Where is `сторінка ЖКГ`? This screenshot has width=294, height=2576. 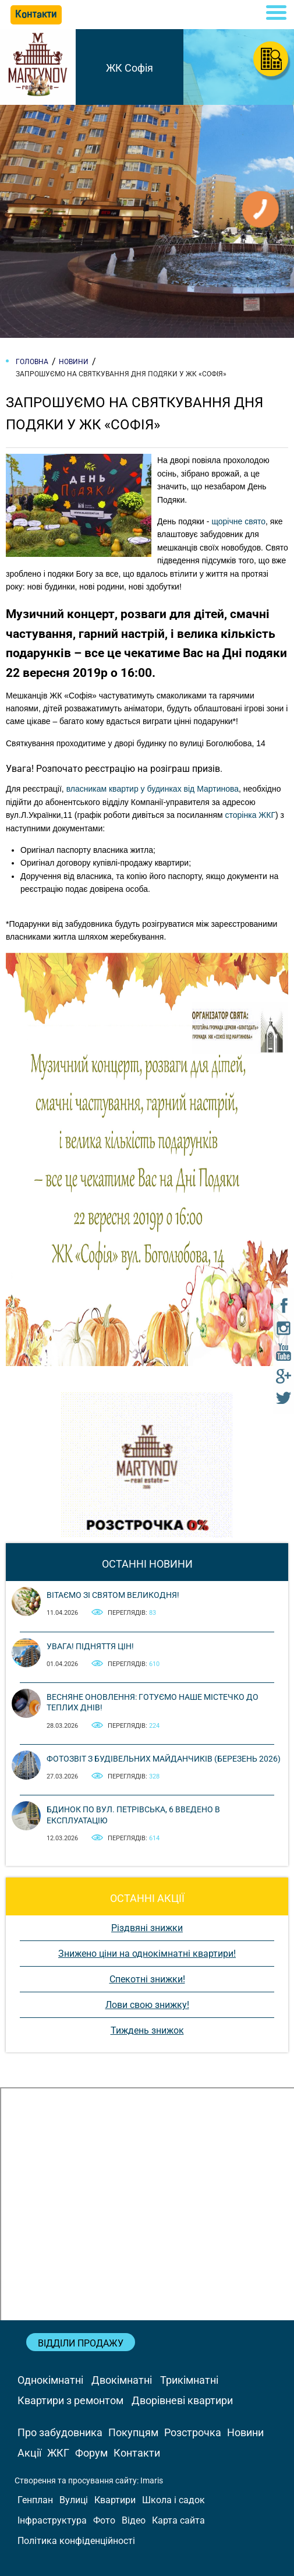
сторінка ЖКГ is located at coordinates (250, 815).